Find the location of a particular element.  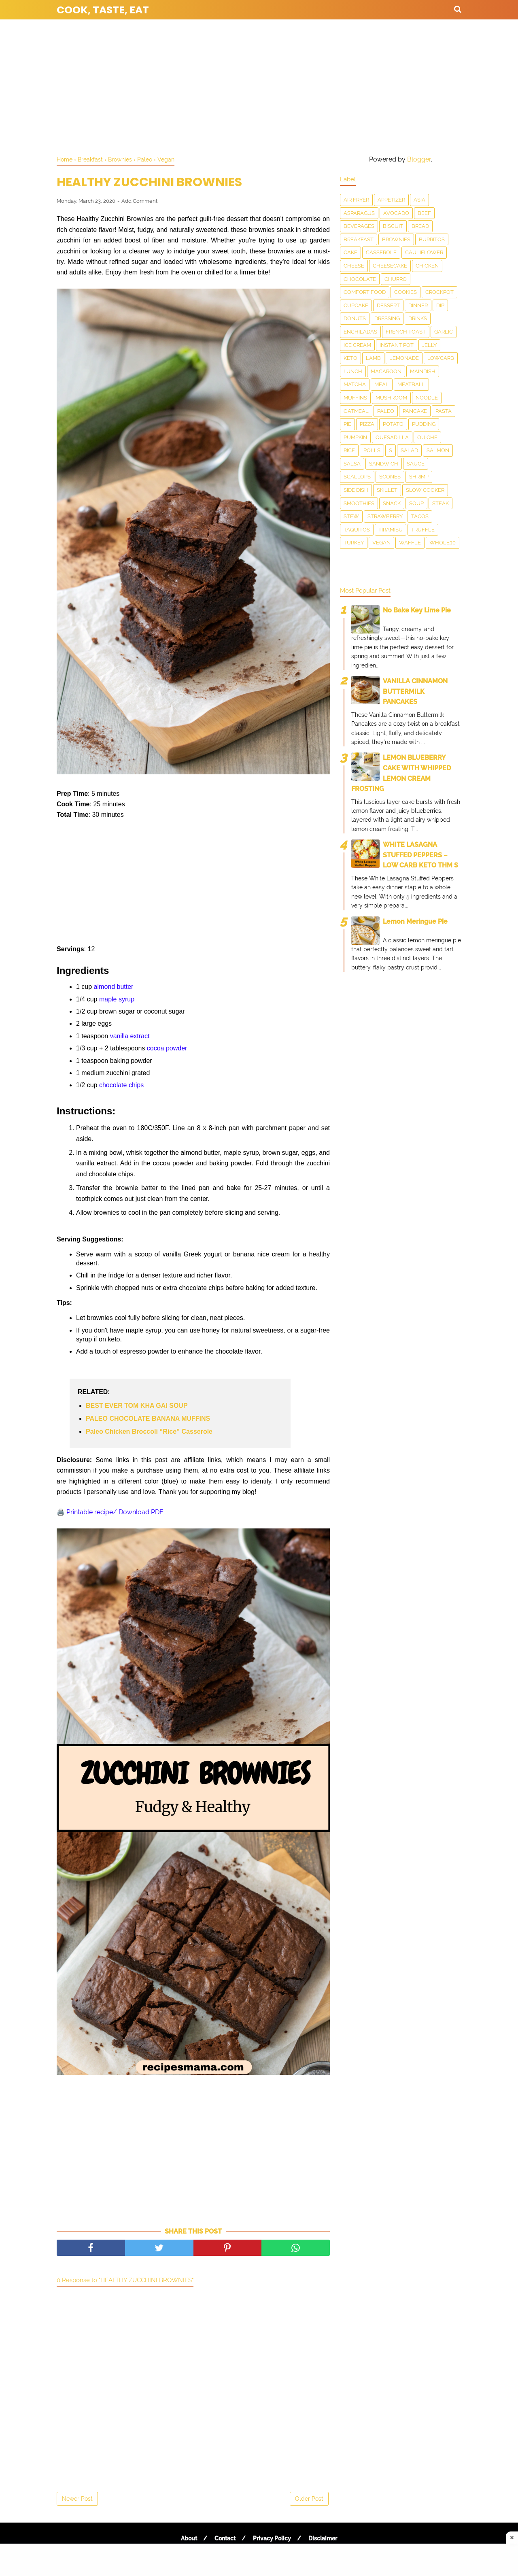

Mushroom is located at coordinates (391, 398).